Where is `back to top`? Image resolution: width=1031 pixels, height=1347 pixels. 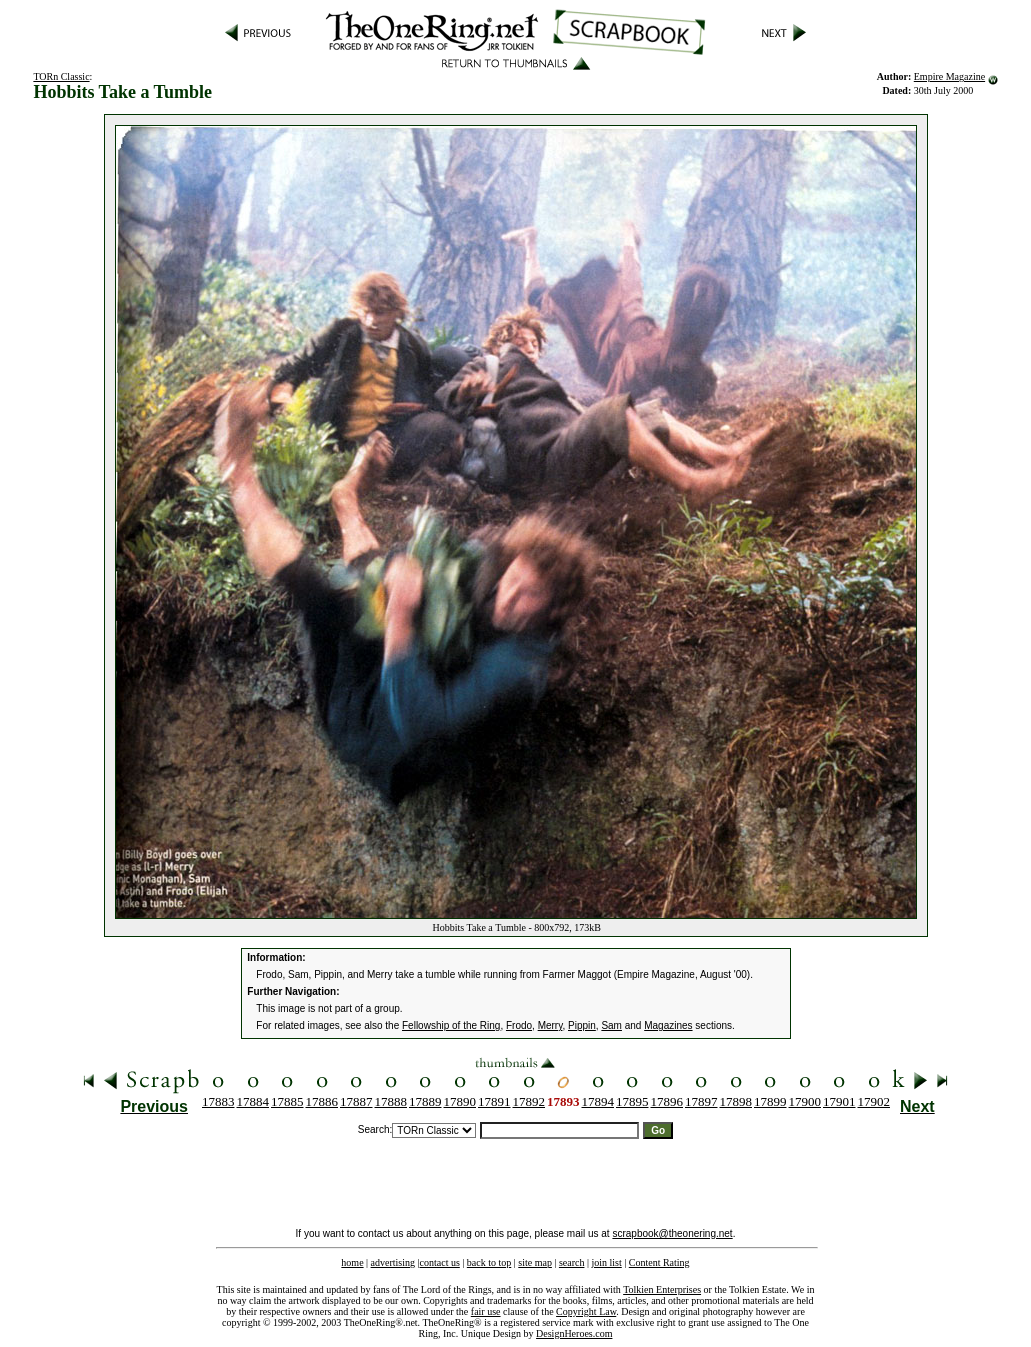
back to top is located at coordinates (489, 1262).